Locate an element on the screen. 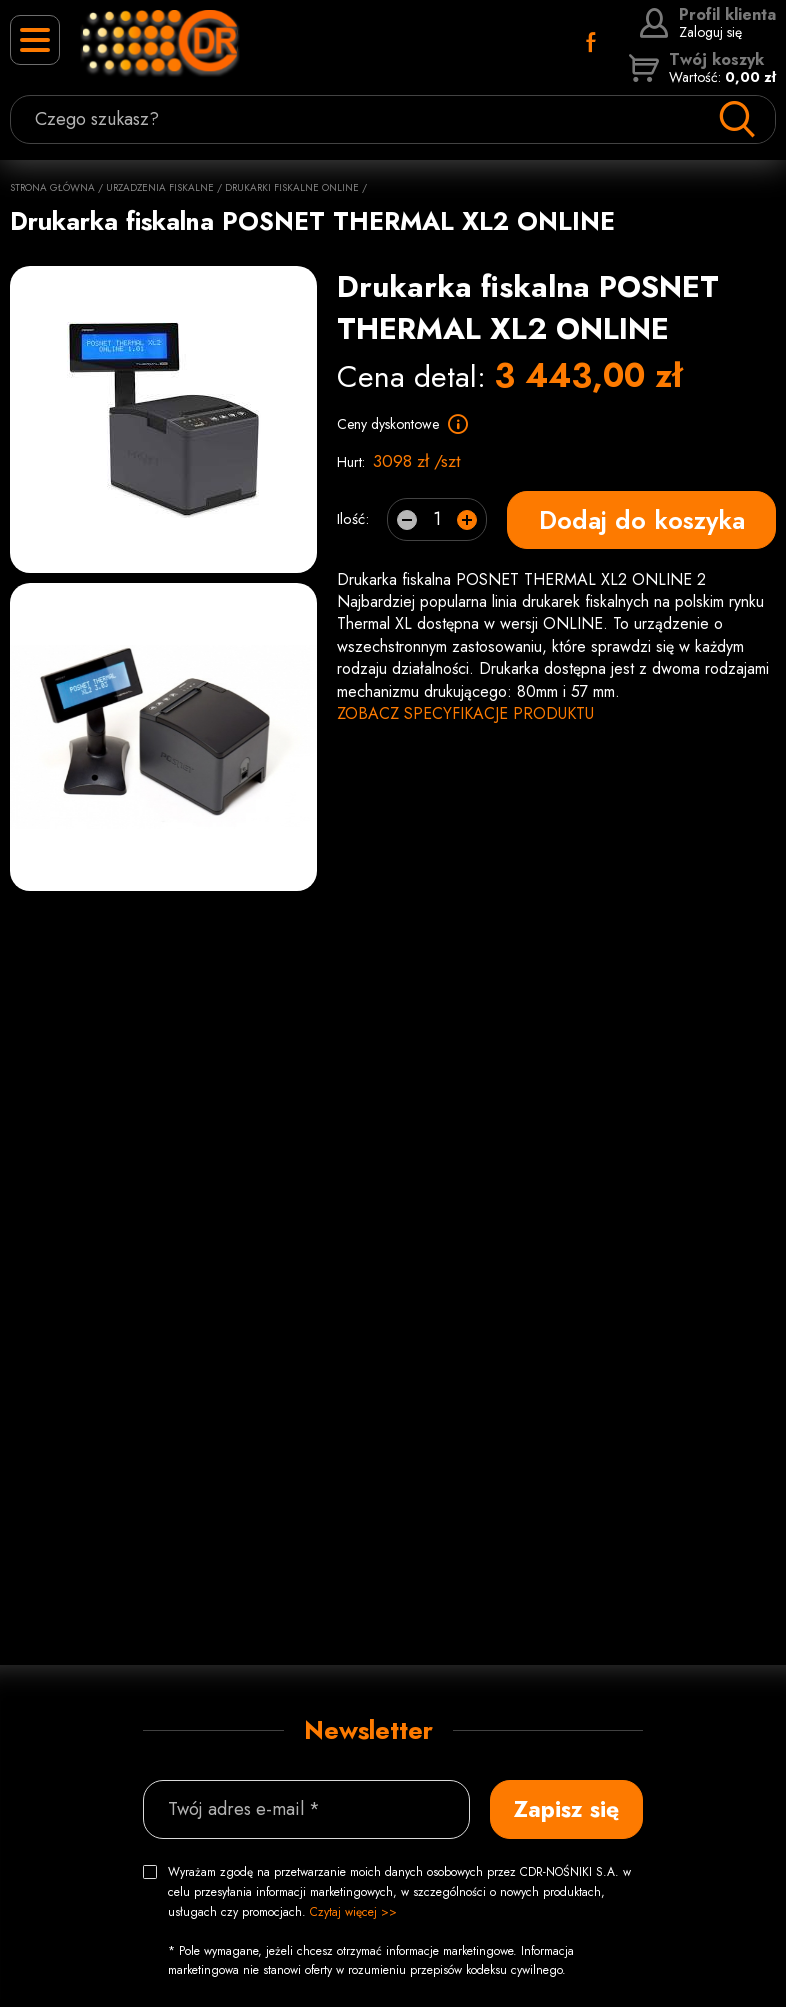 Image resolution: width=786 pixels, height=2007 pixels. Dodaj do koszyka is located at coordinates (642, 519).